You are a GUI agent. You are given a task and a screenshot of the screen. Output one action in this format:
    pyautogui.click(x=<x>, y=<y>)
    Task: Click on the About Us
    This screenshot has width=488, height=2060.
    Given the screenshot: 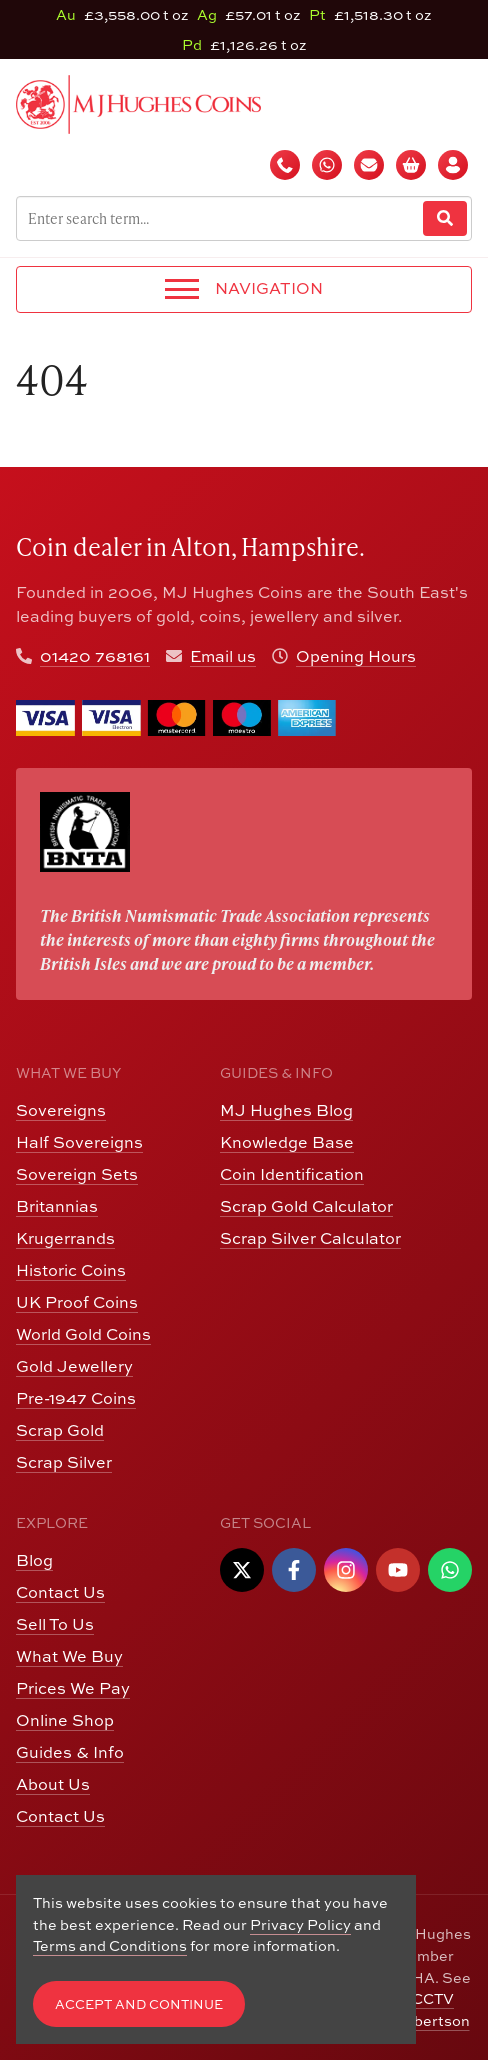 What is the action you would take?
    pyautogui.click(x=53, y=1784)
    